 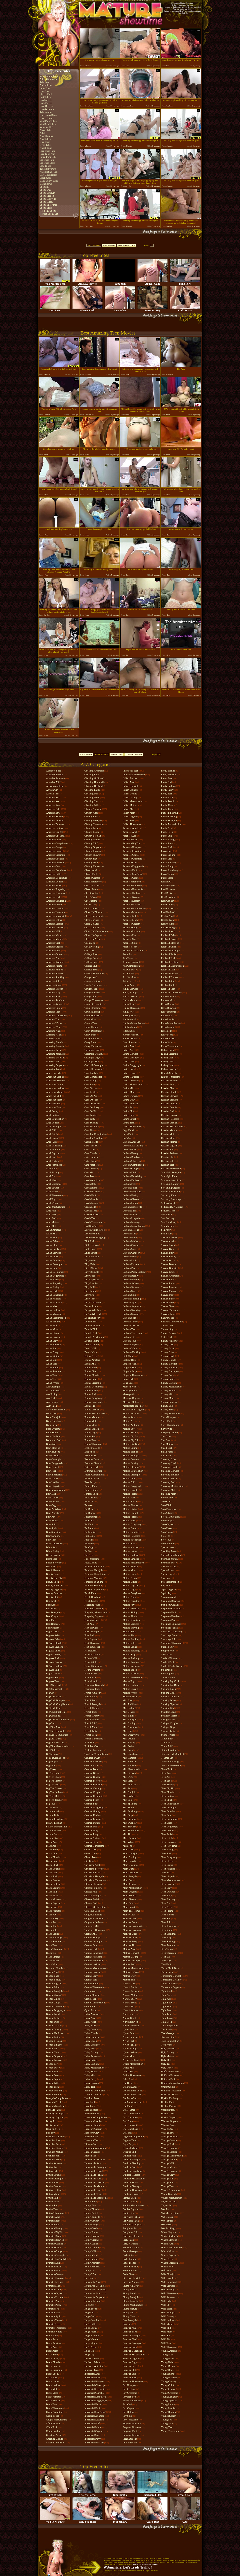 What do you see at coordinates (51, 1845) in the screenshot?
I see `Black Ass` at bounding box center [51, 1845].